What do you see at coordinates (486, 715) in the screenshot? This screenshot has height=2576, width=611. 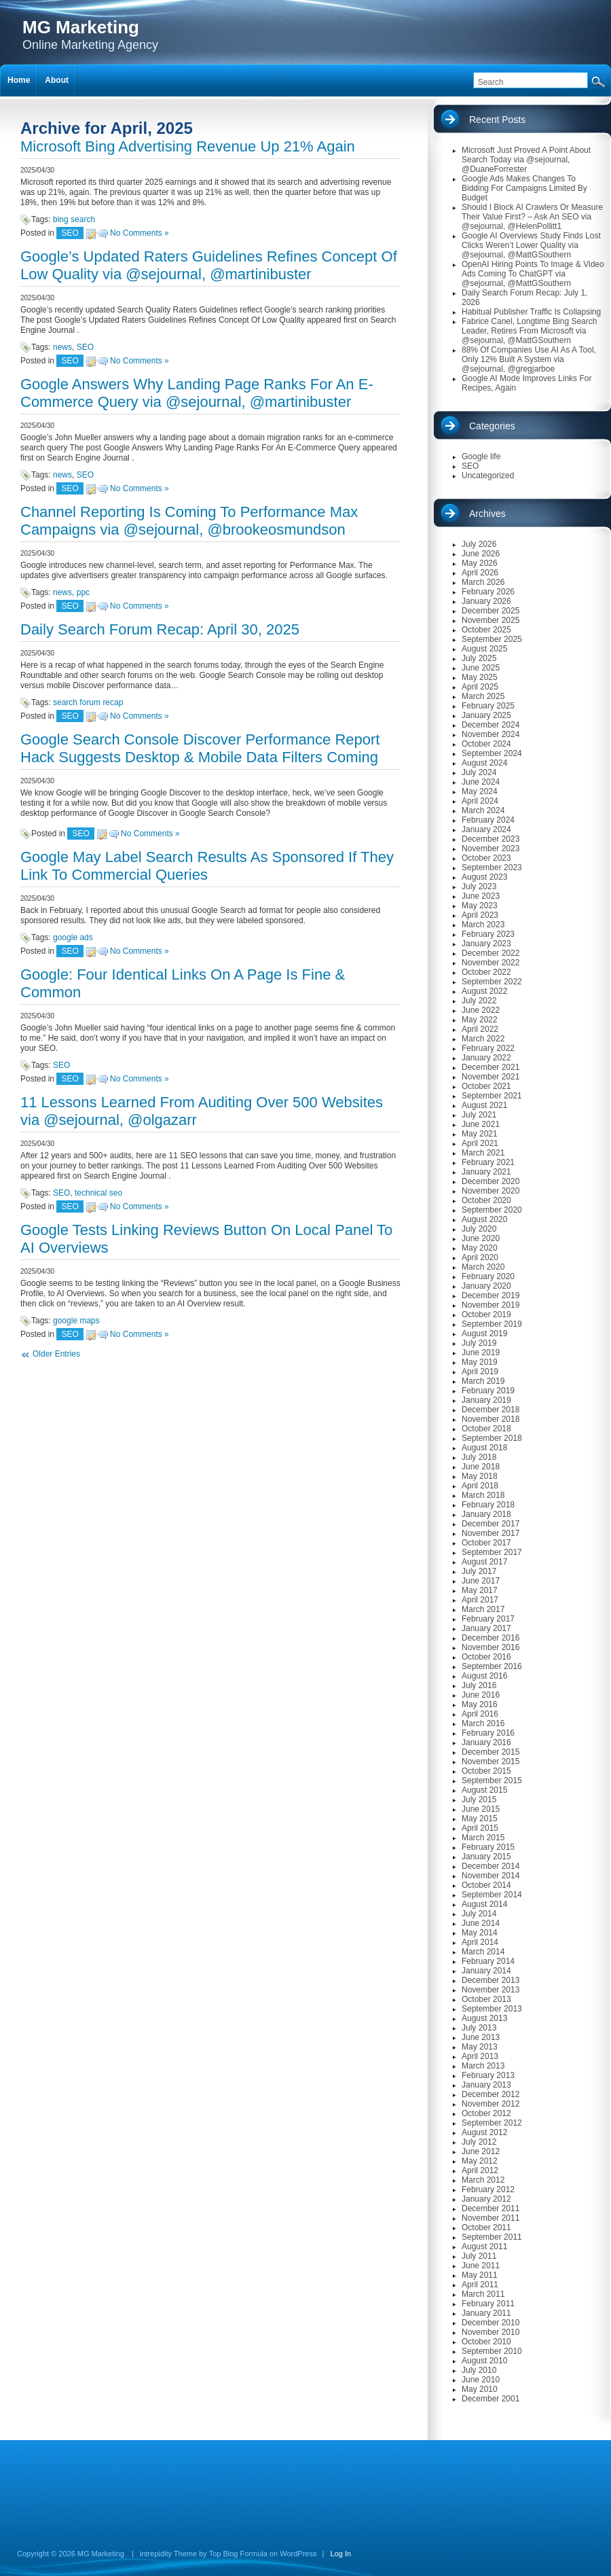 I see `January 2025` at bounding box center [486, 715].